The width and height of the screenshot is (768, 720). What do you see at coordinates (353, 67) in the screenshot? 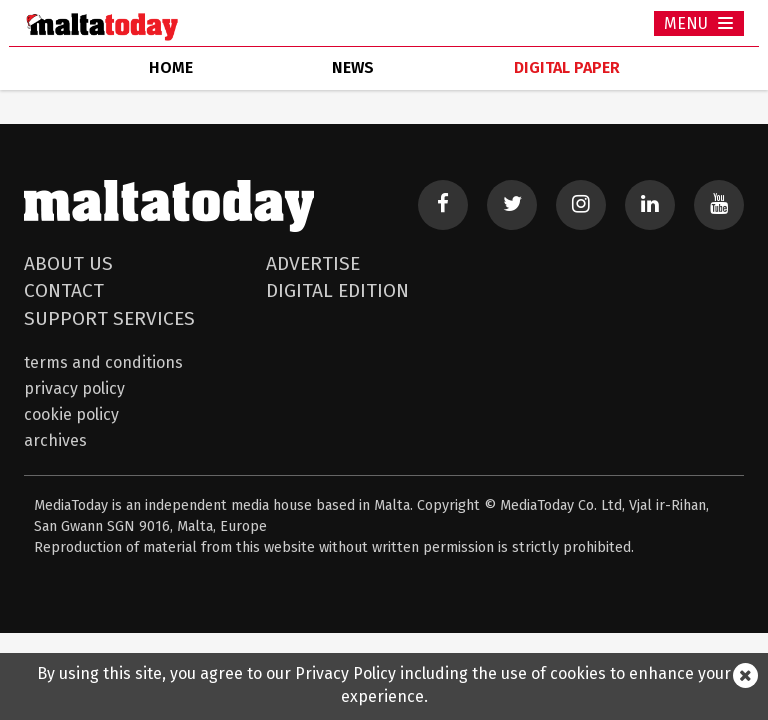
I see `news` at bounding box center [353, 67].